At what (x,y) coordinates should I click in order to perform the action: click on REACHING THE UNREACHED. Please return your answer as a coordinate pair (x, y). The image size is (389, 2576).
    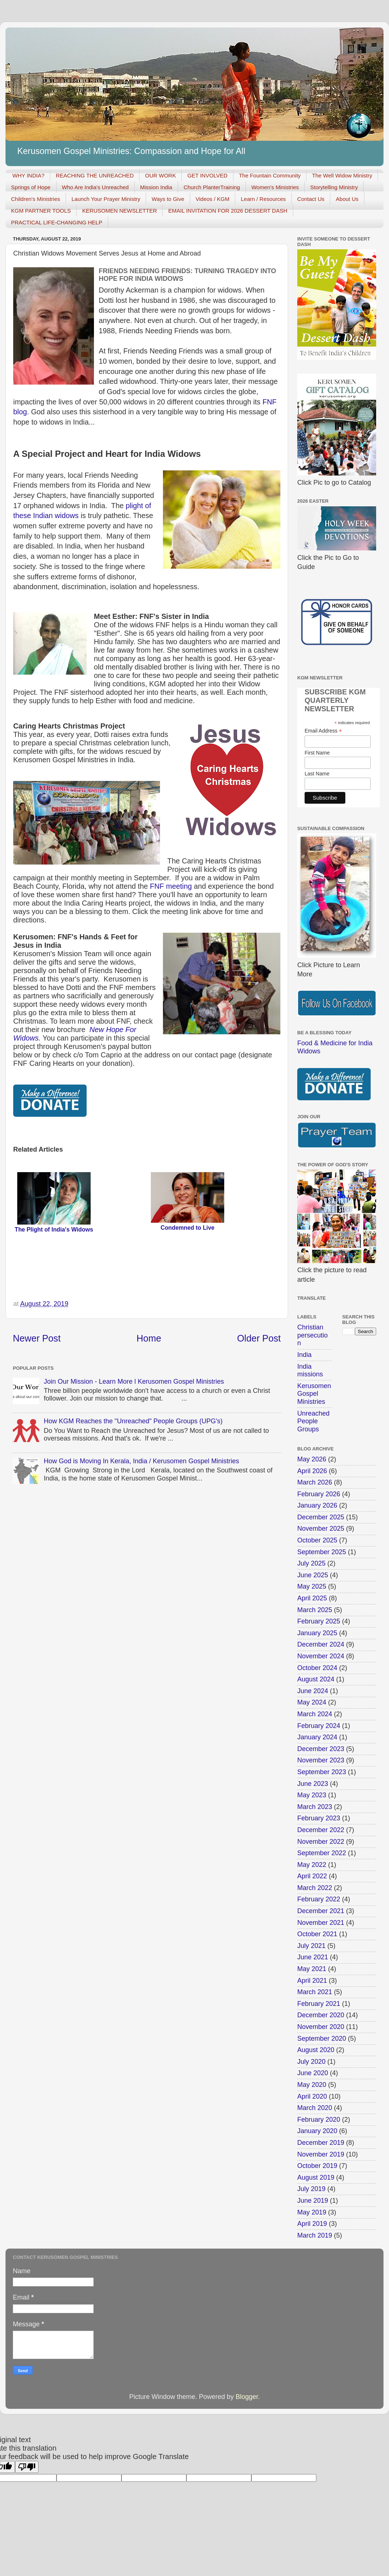
    Looking at the image, I should click on (95, 175).